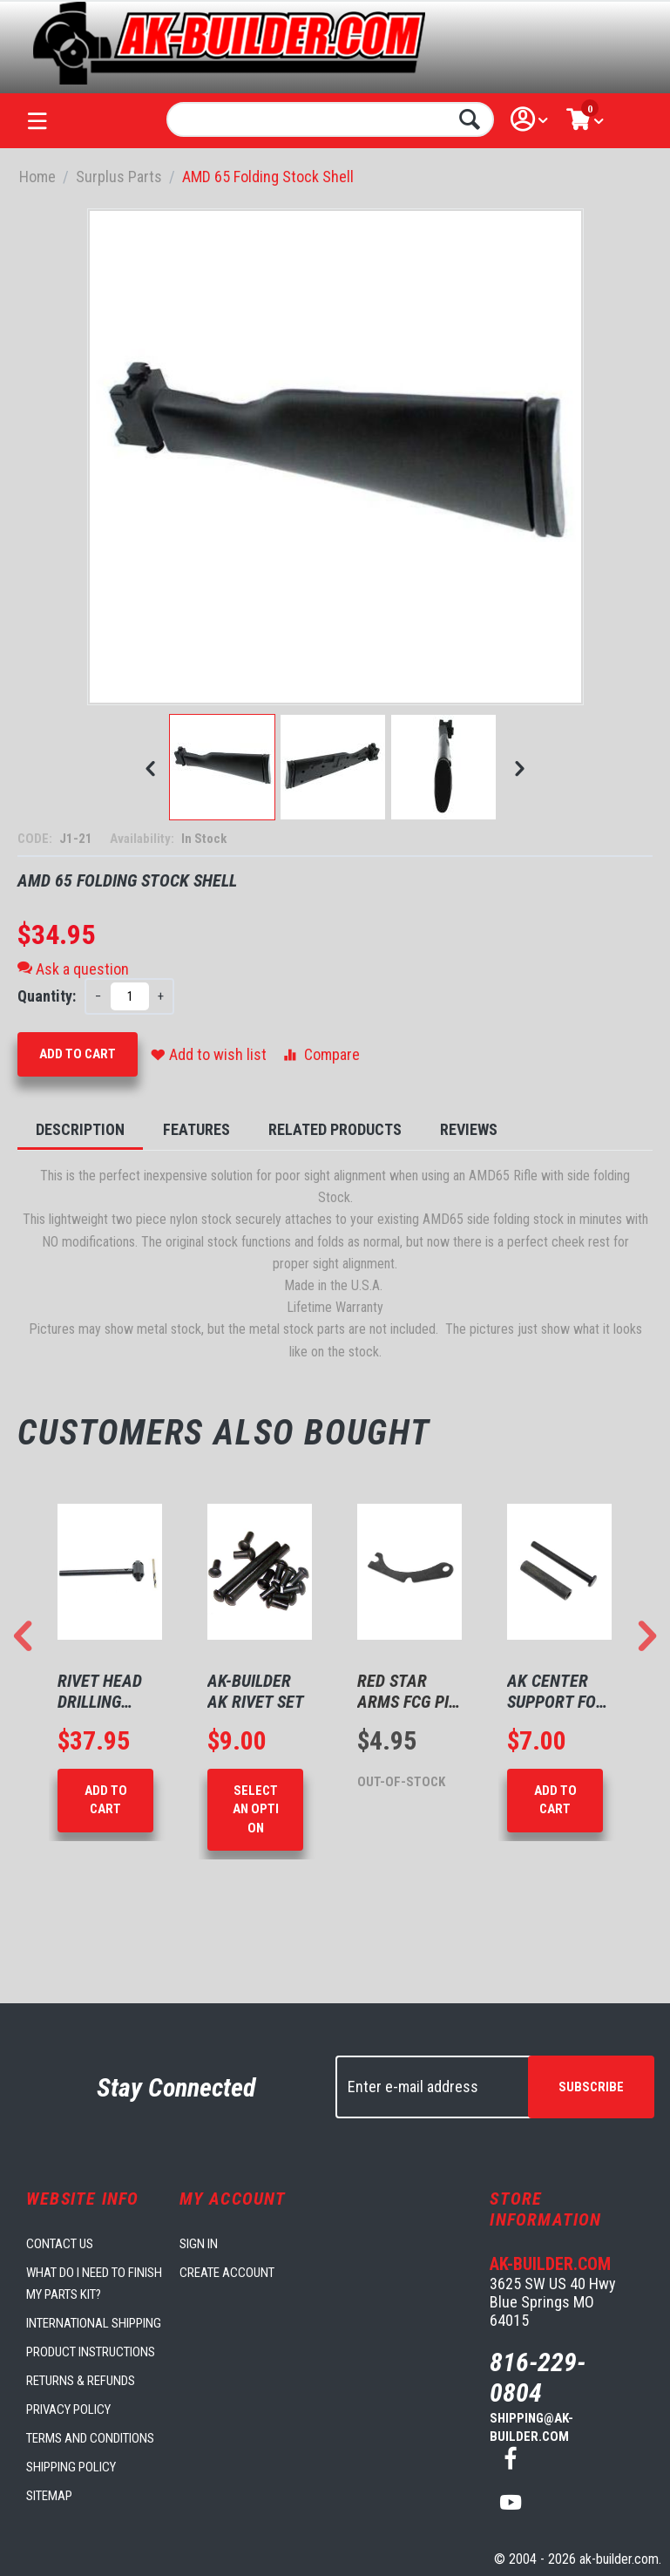  I want to click on Availability:, so click(143, 838).